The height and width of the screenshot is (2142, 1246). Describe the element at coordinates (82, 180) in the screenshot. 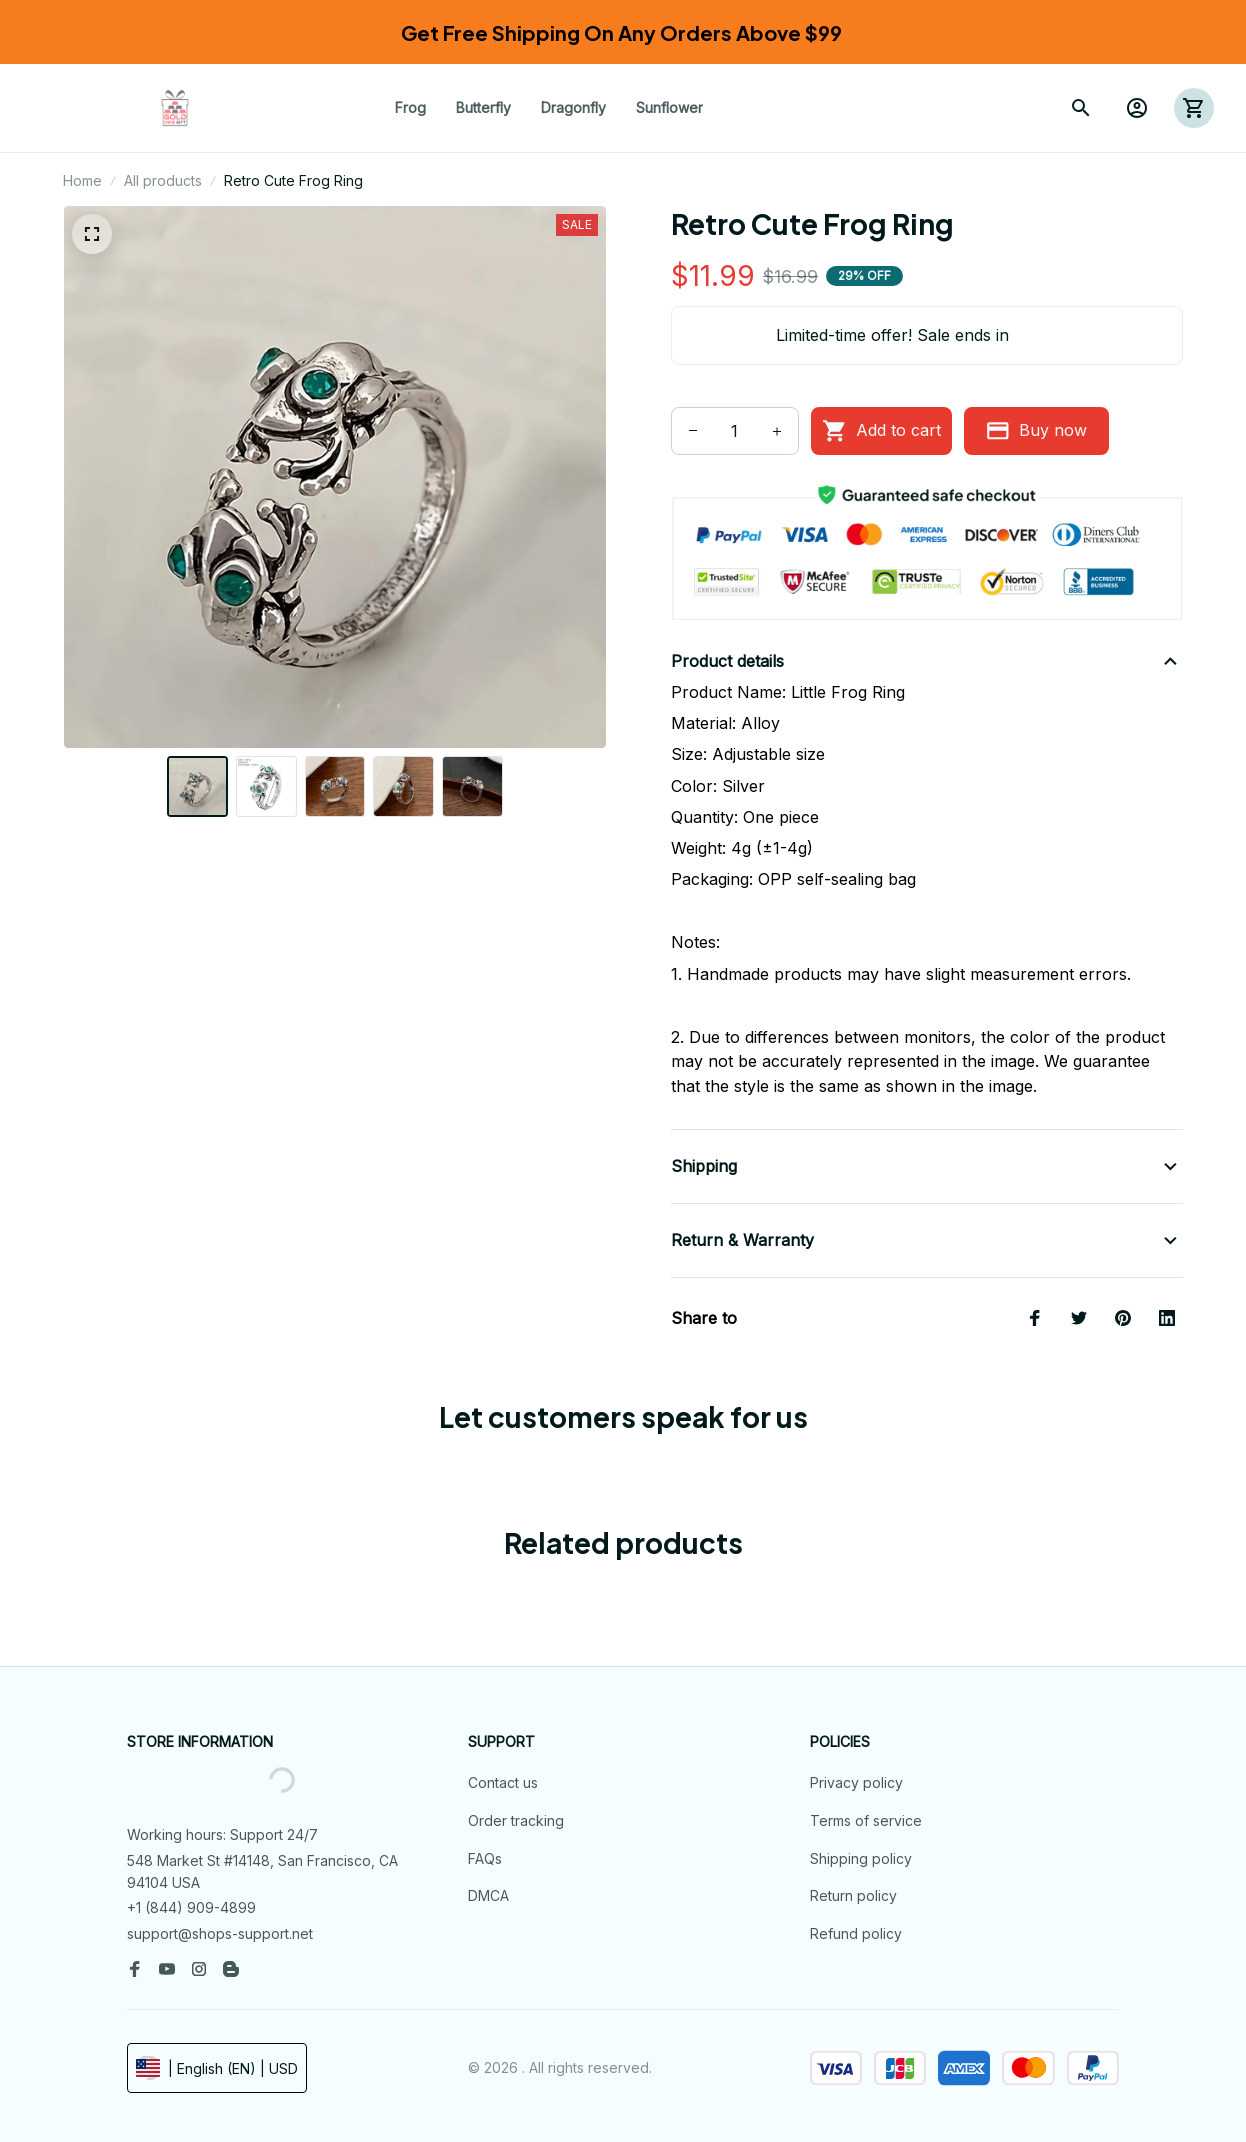

I see `Home` at that location.